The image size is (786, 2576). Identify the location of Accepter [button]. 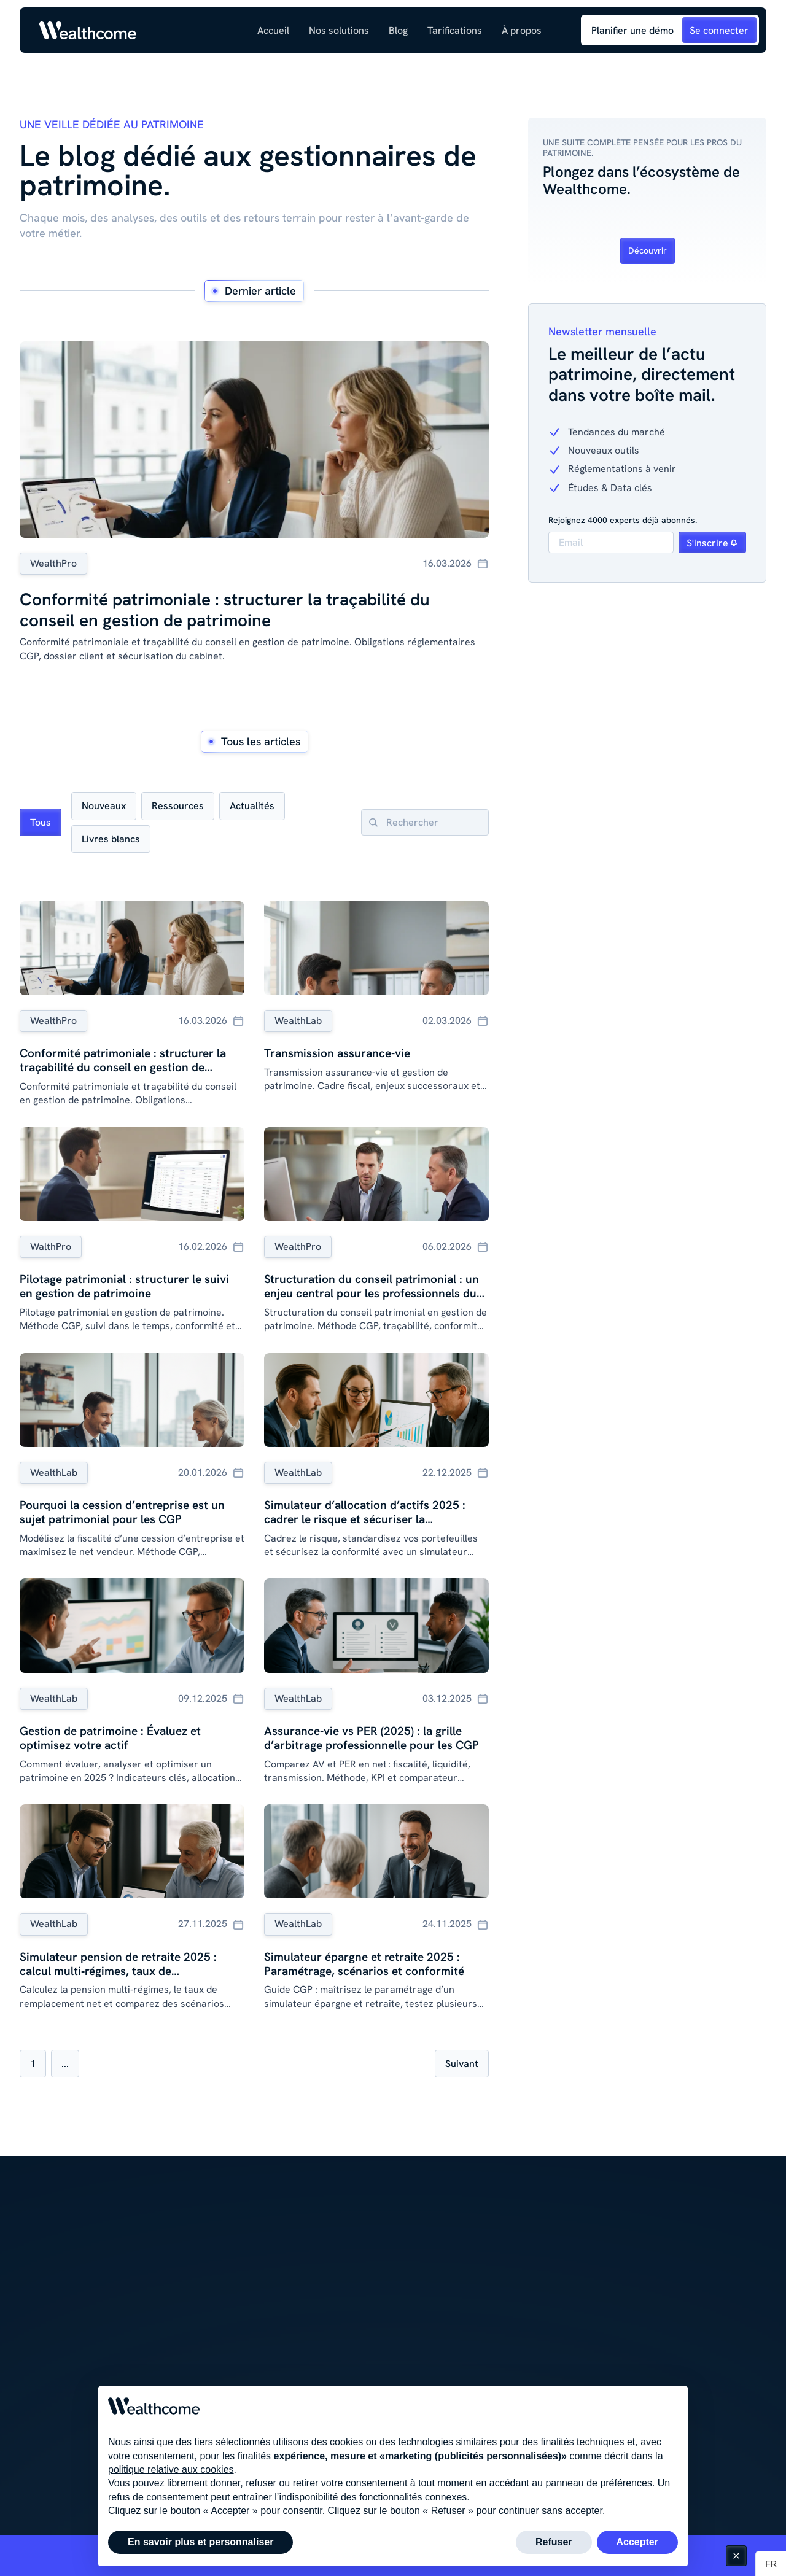
(637, 2542).